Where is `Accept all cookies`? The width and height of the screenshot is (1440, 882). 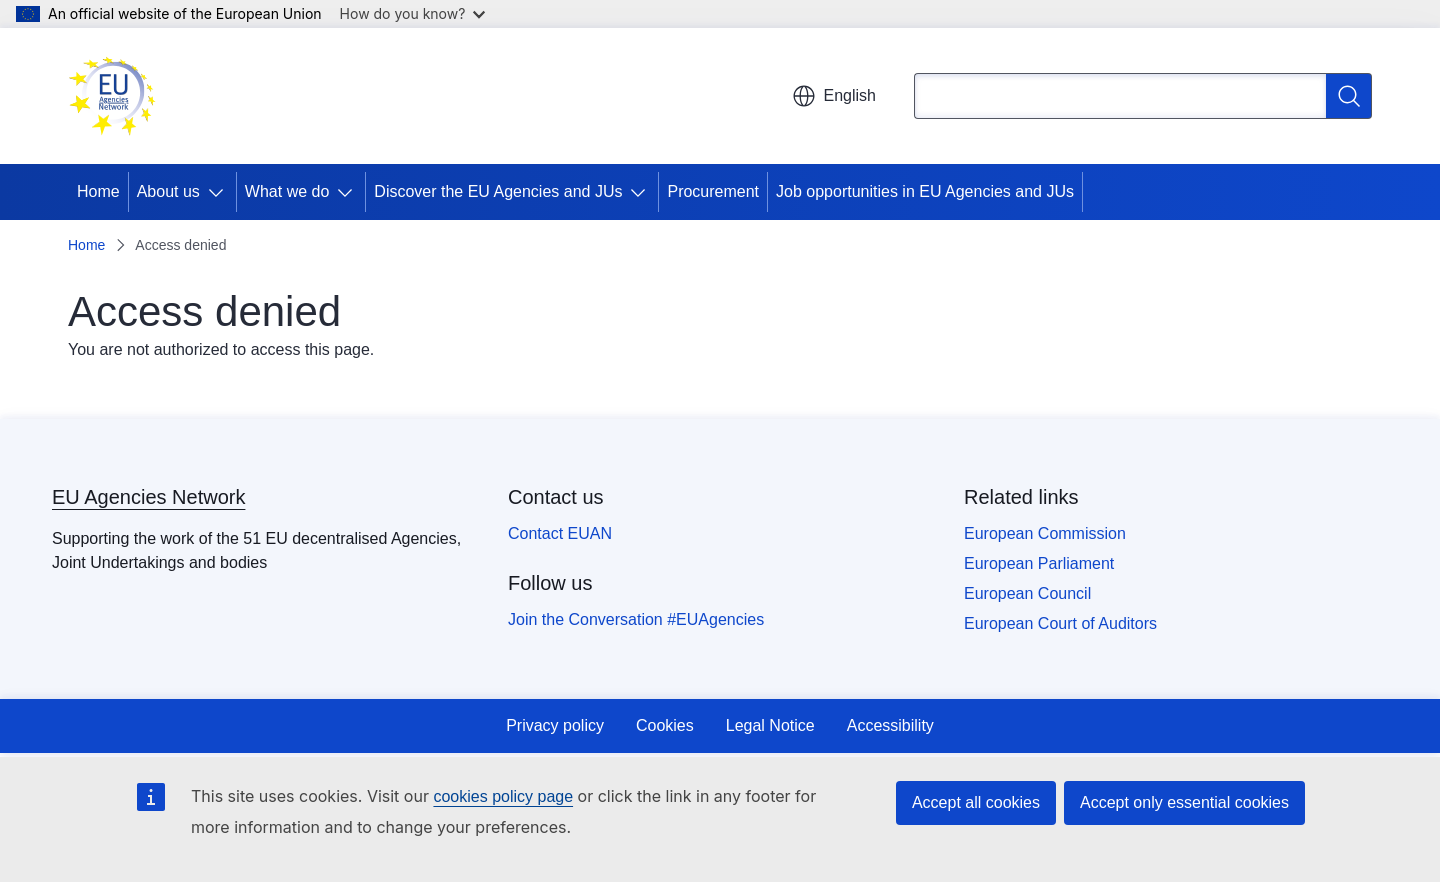
Accept all cookies is located at coordinates (976, 802).